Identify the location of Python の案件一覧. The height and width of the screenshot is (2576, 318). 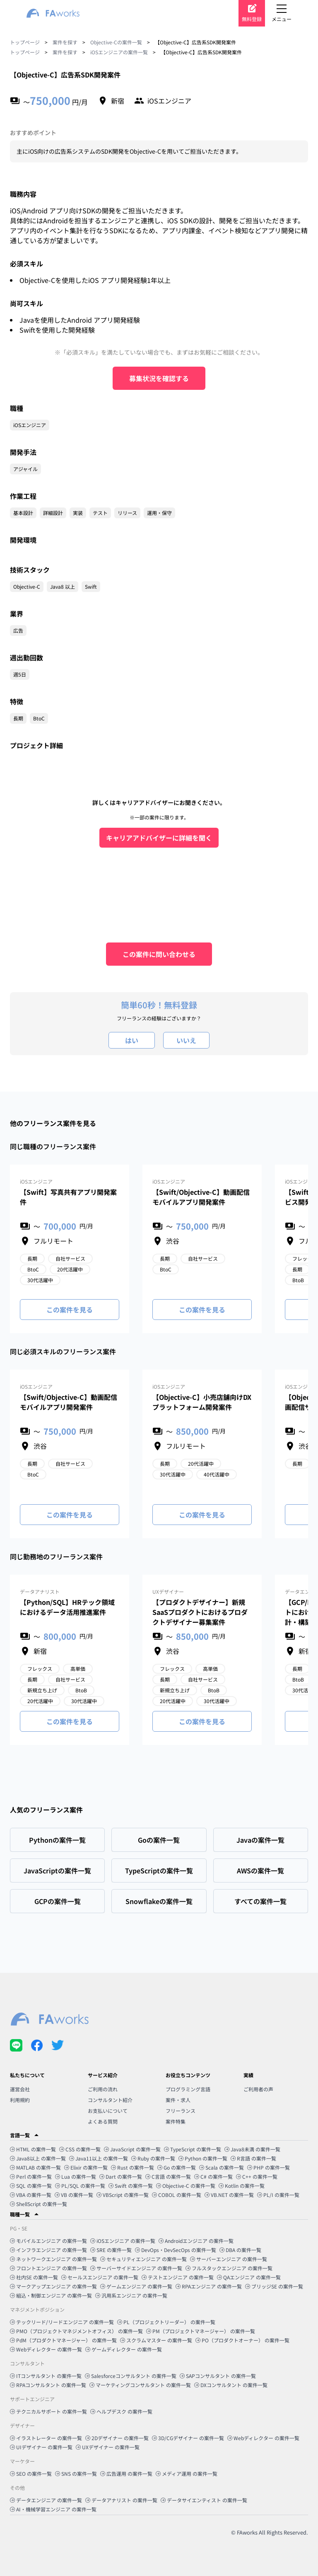
(202, 2158).